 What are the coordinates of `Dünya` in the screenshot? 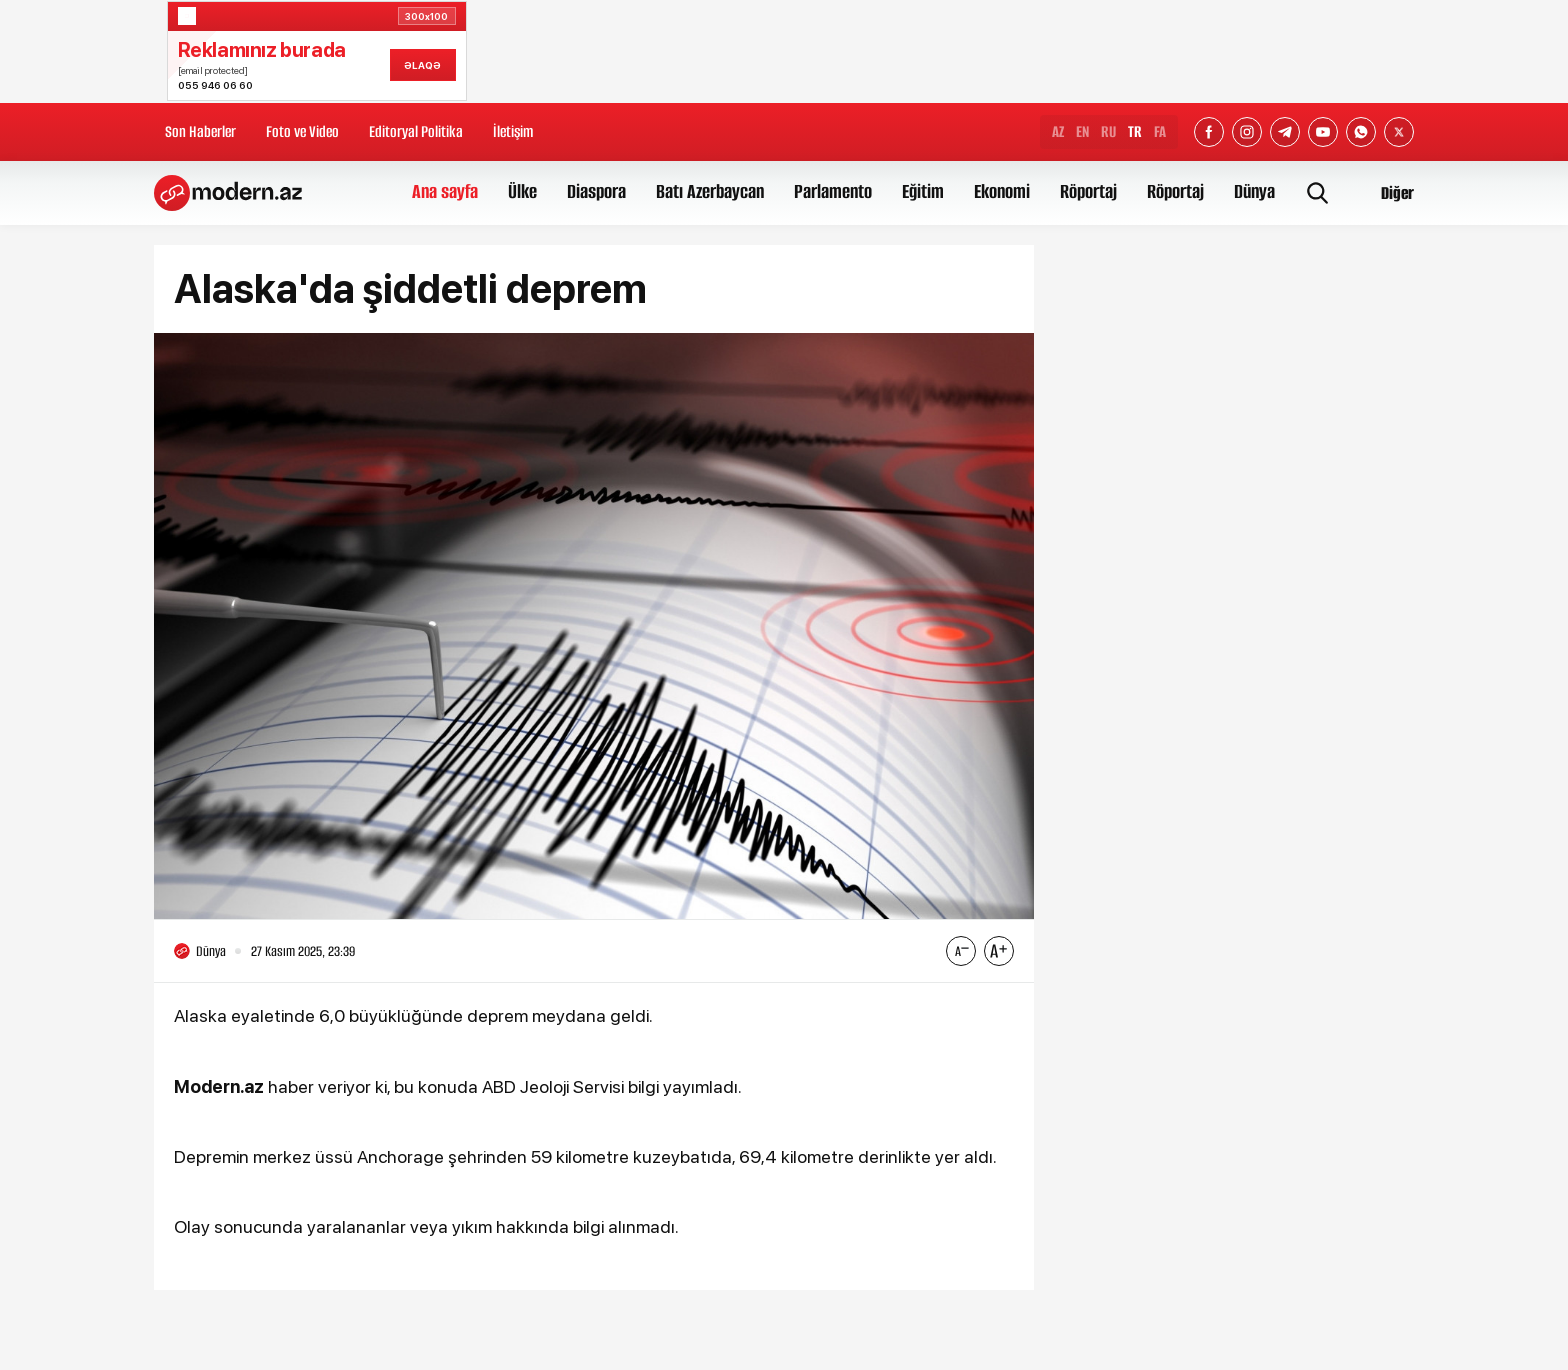 It's located at (1254, 191).